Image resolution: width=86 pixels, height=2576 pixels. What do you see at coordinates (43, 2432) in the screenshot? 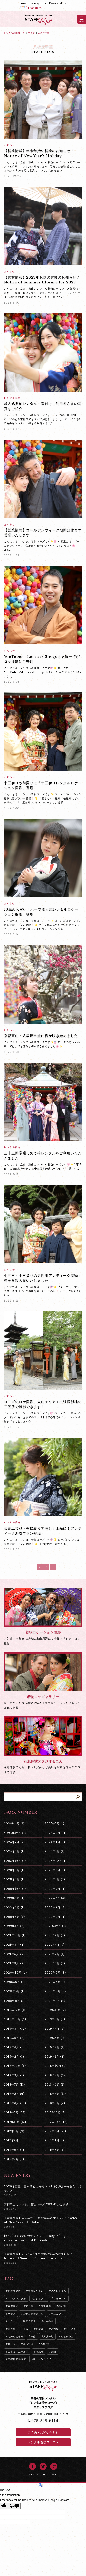
I see `ご予約・お問い合わせ` at bounding box center [43, 2432].